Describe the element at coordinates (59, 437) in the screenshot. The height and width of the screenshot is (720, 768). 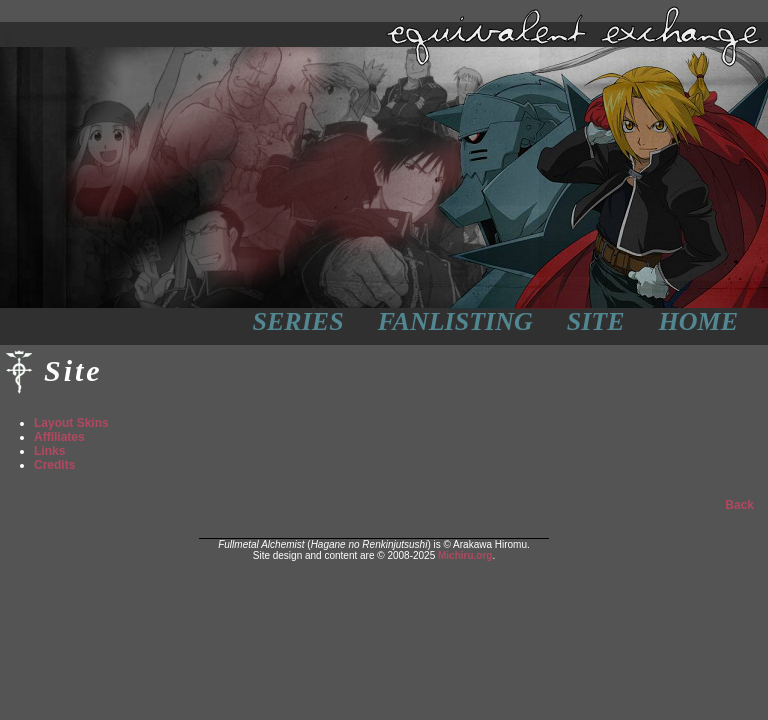
I see `Affiliates` at that location.